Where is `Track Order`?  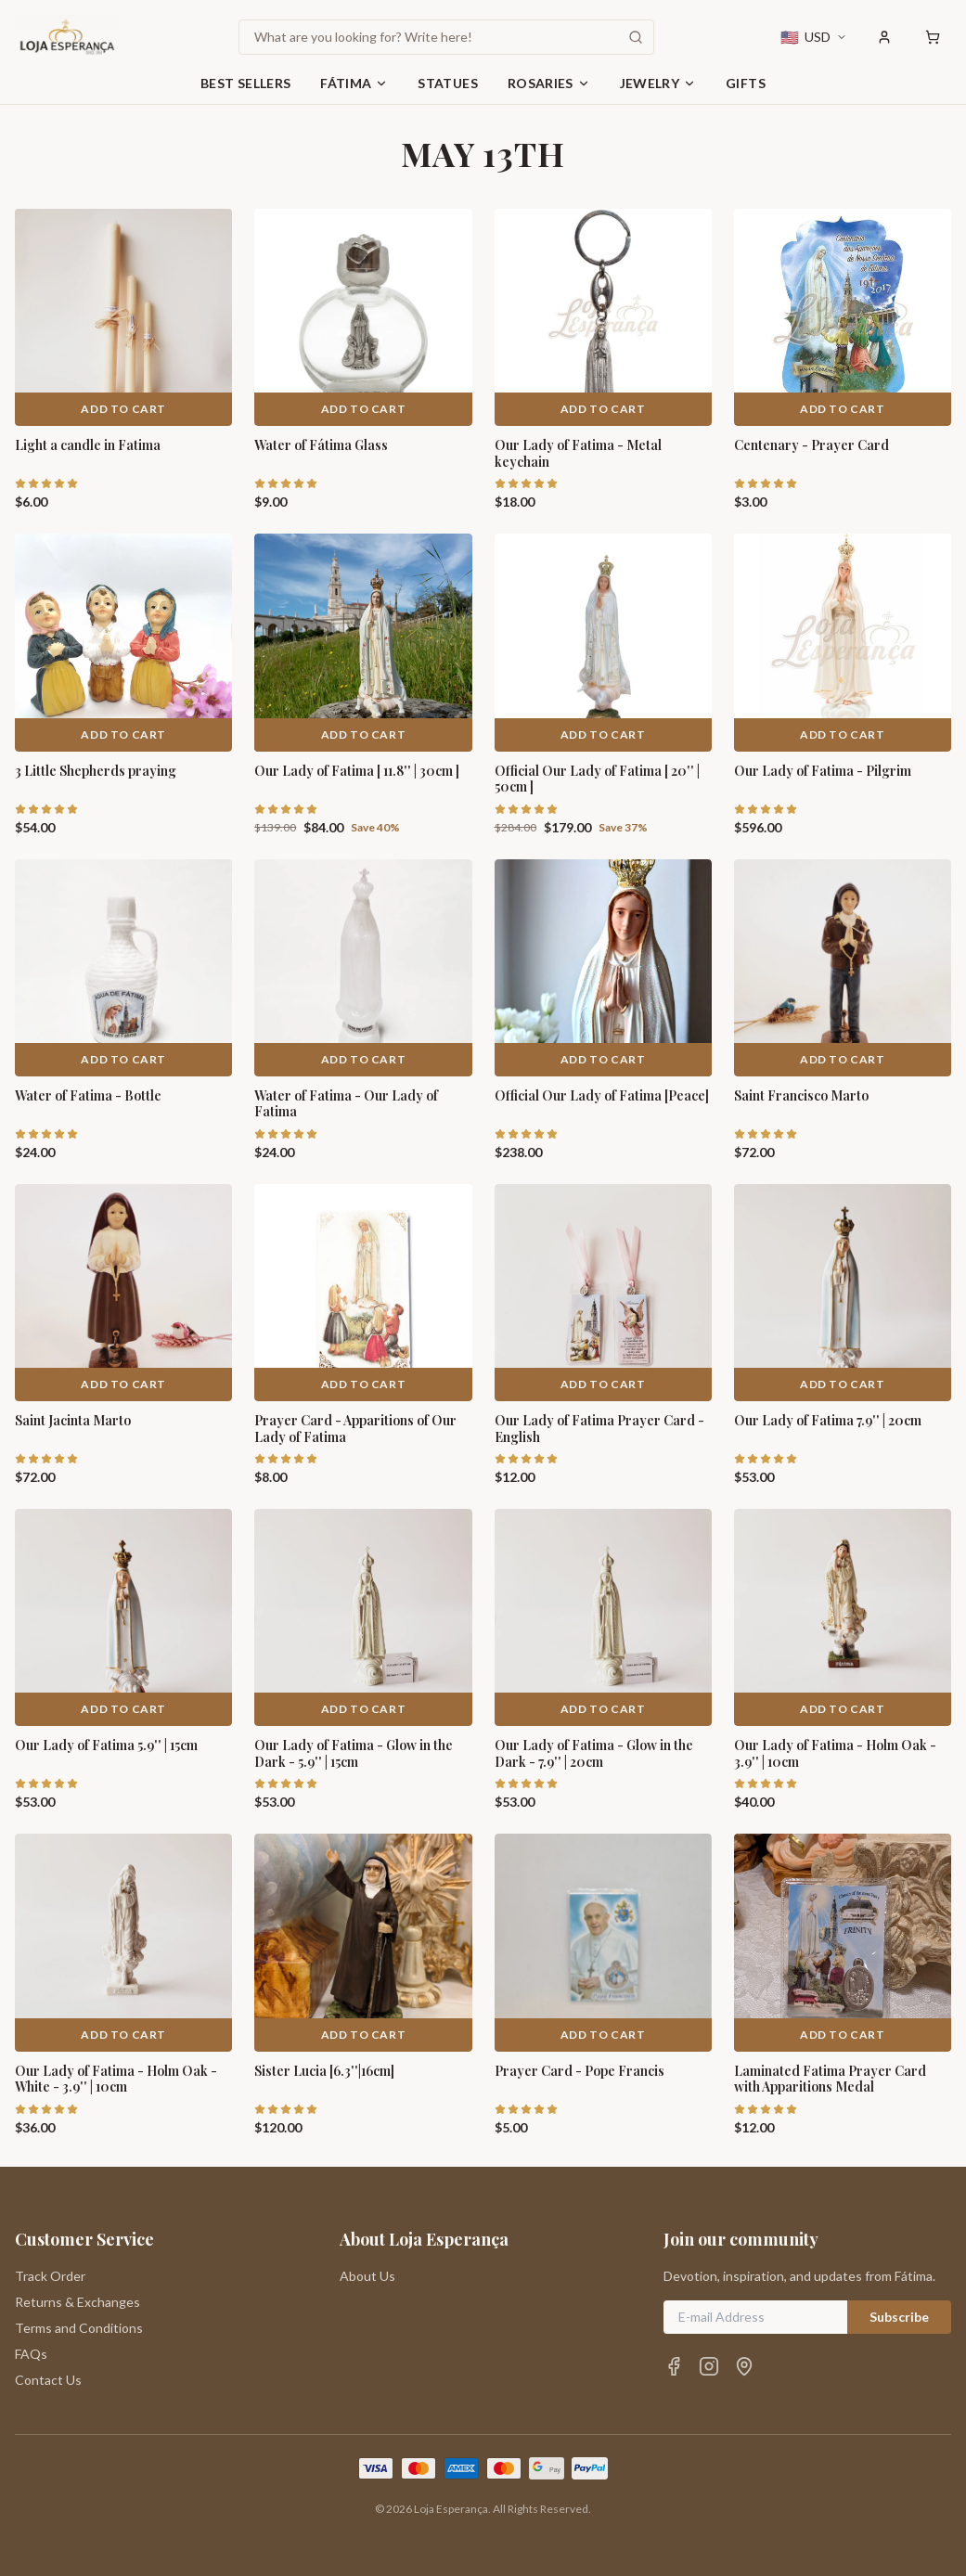 Track Order is located at coordinates (50, 2276).